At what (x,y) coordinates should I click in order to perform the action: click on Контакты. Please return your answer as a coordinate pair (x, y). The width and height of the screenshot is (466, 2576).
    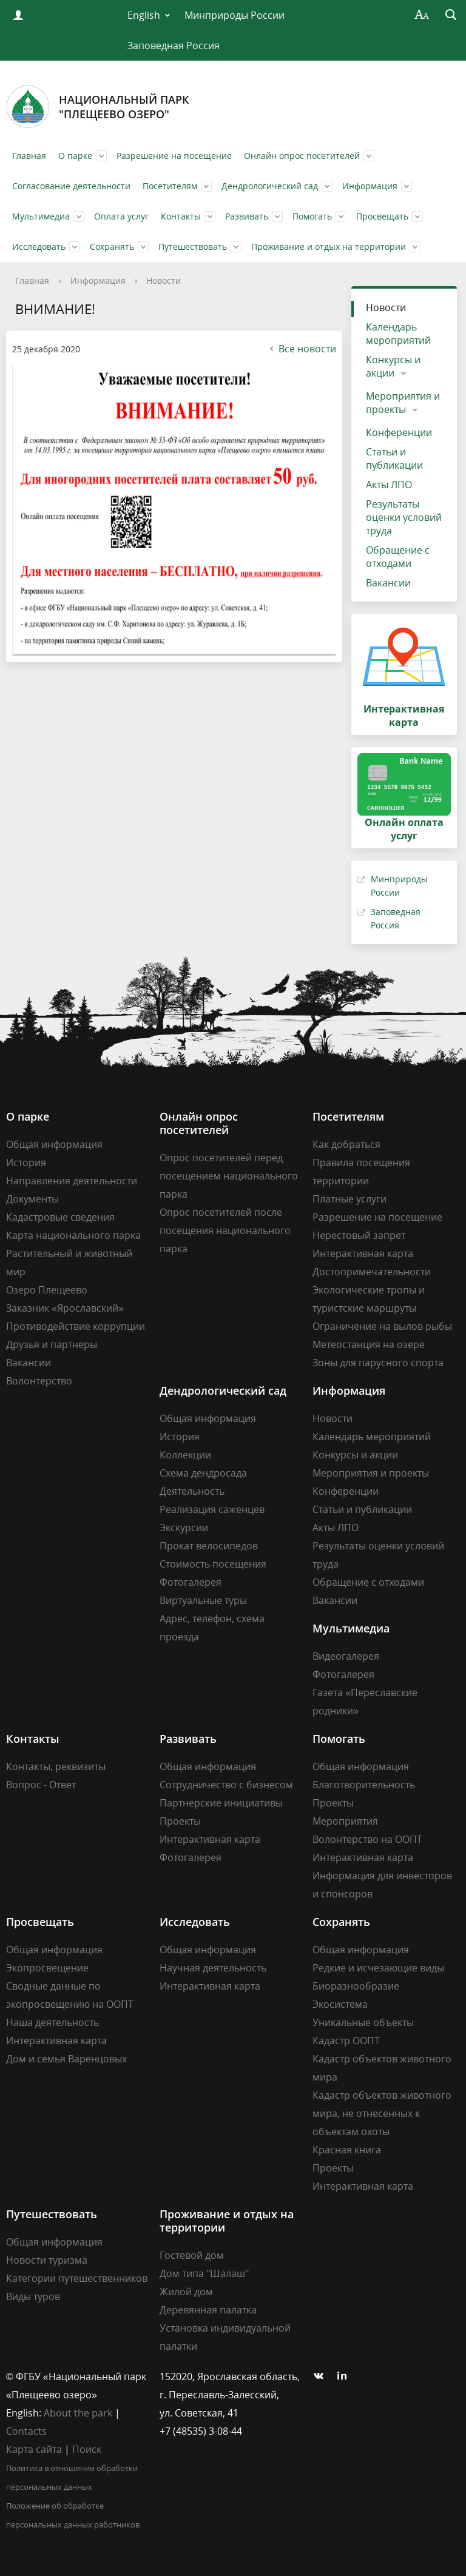
    Looking at the image, I should click on (181, 216).